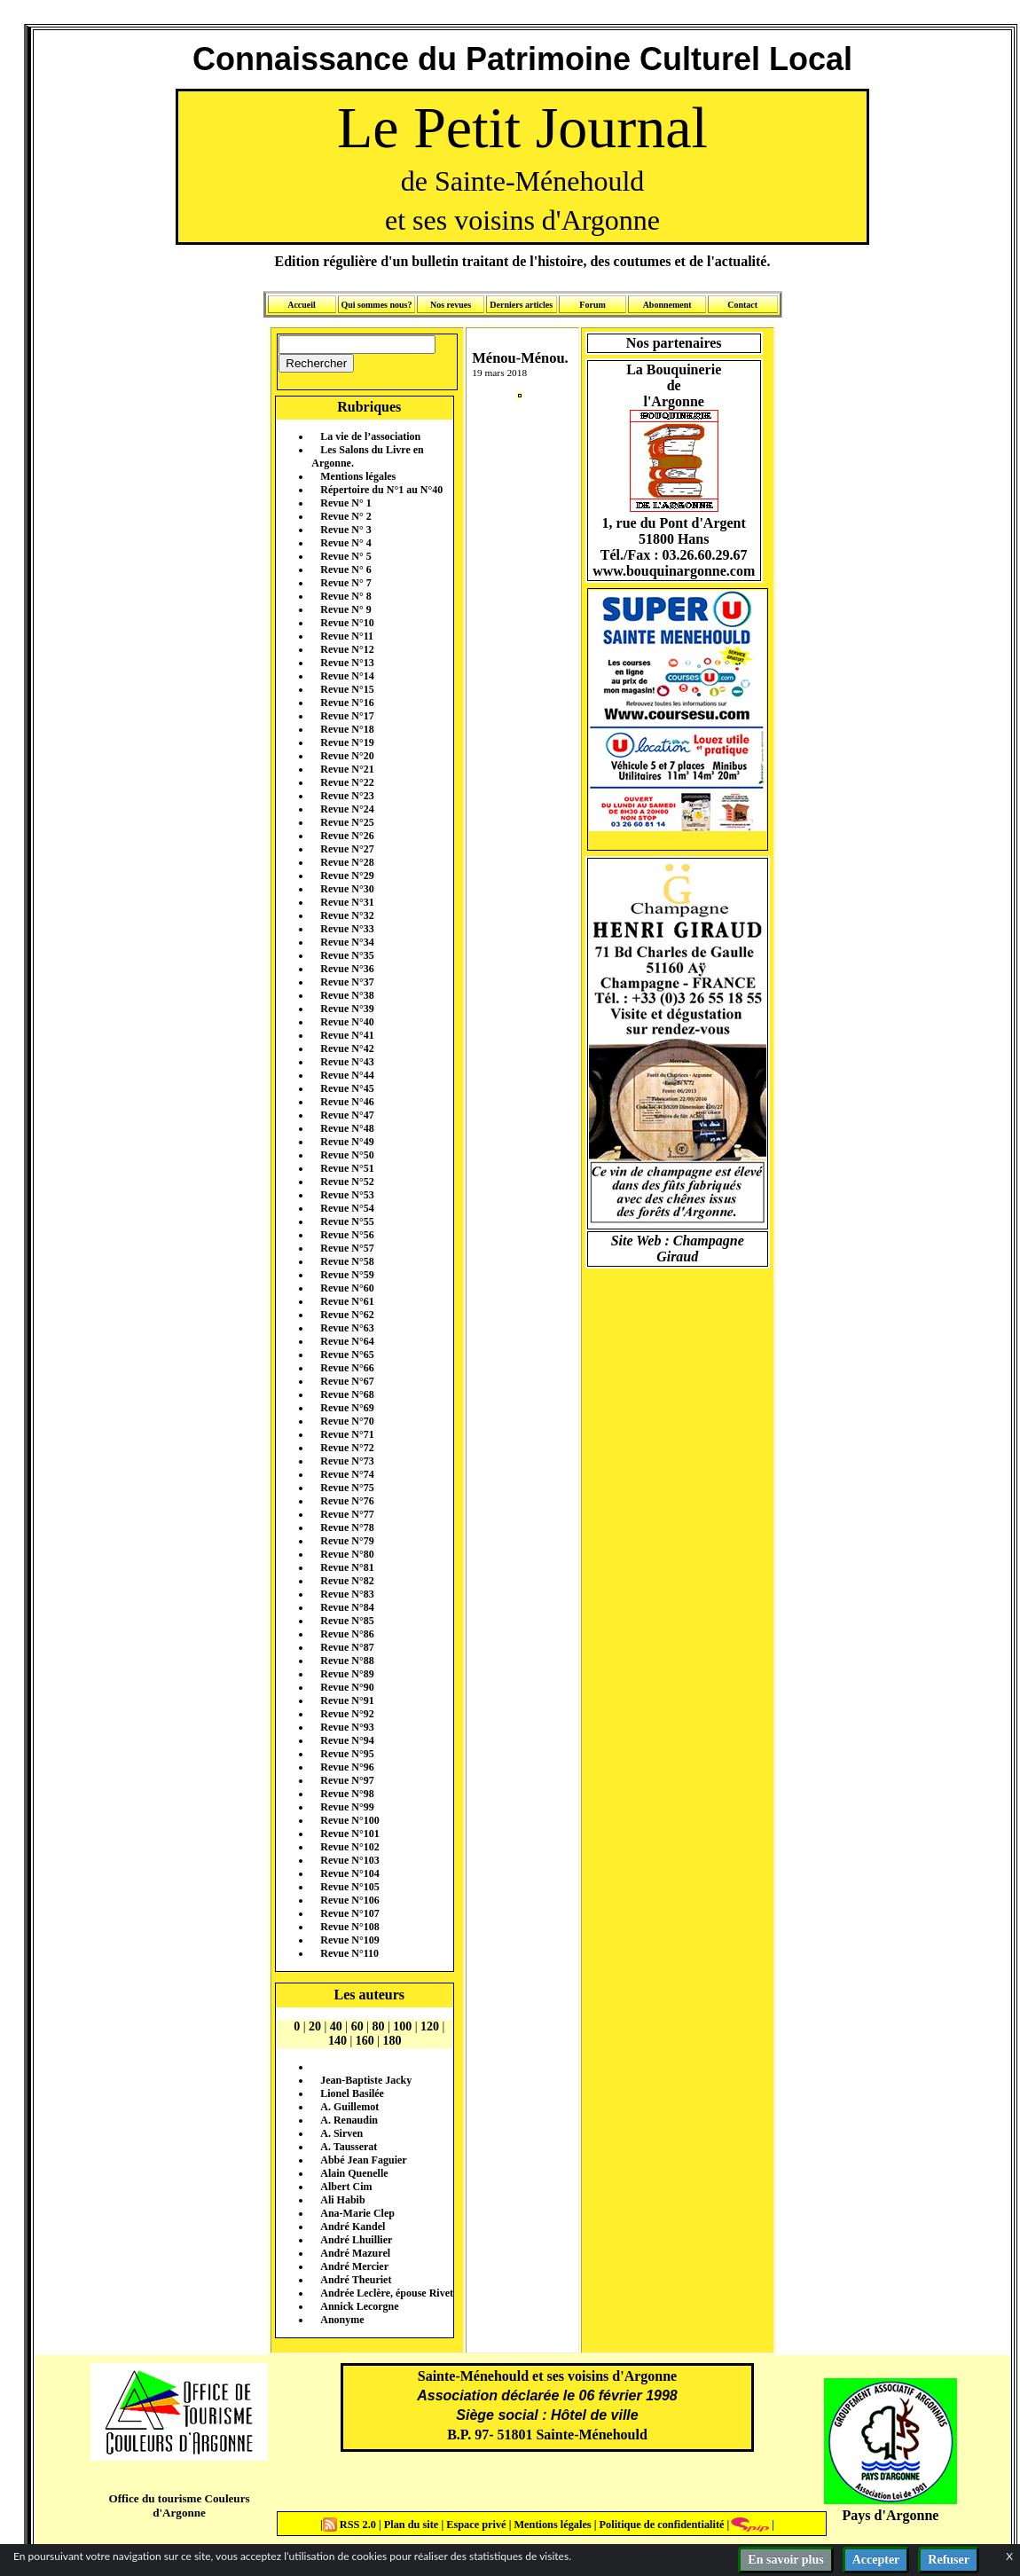 The image size is (1020, 2576). What do you see at coordinates (346, 1022) in the screenshot?
I see `Revue N°40` at bounding box center [346, 1022].